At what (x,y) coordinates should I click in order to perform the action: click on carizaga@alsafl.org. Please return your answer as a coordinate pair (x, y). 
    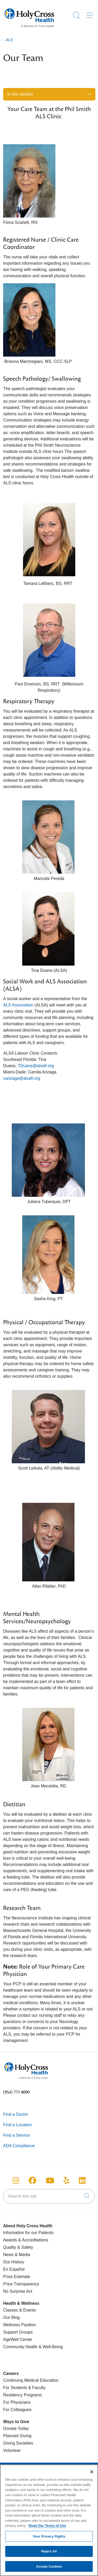
    Looking at the image, I should click on (21, 1078).